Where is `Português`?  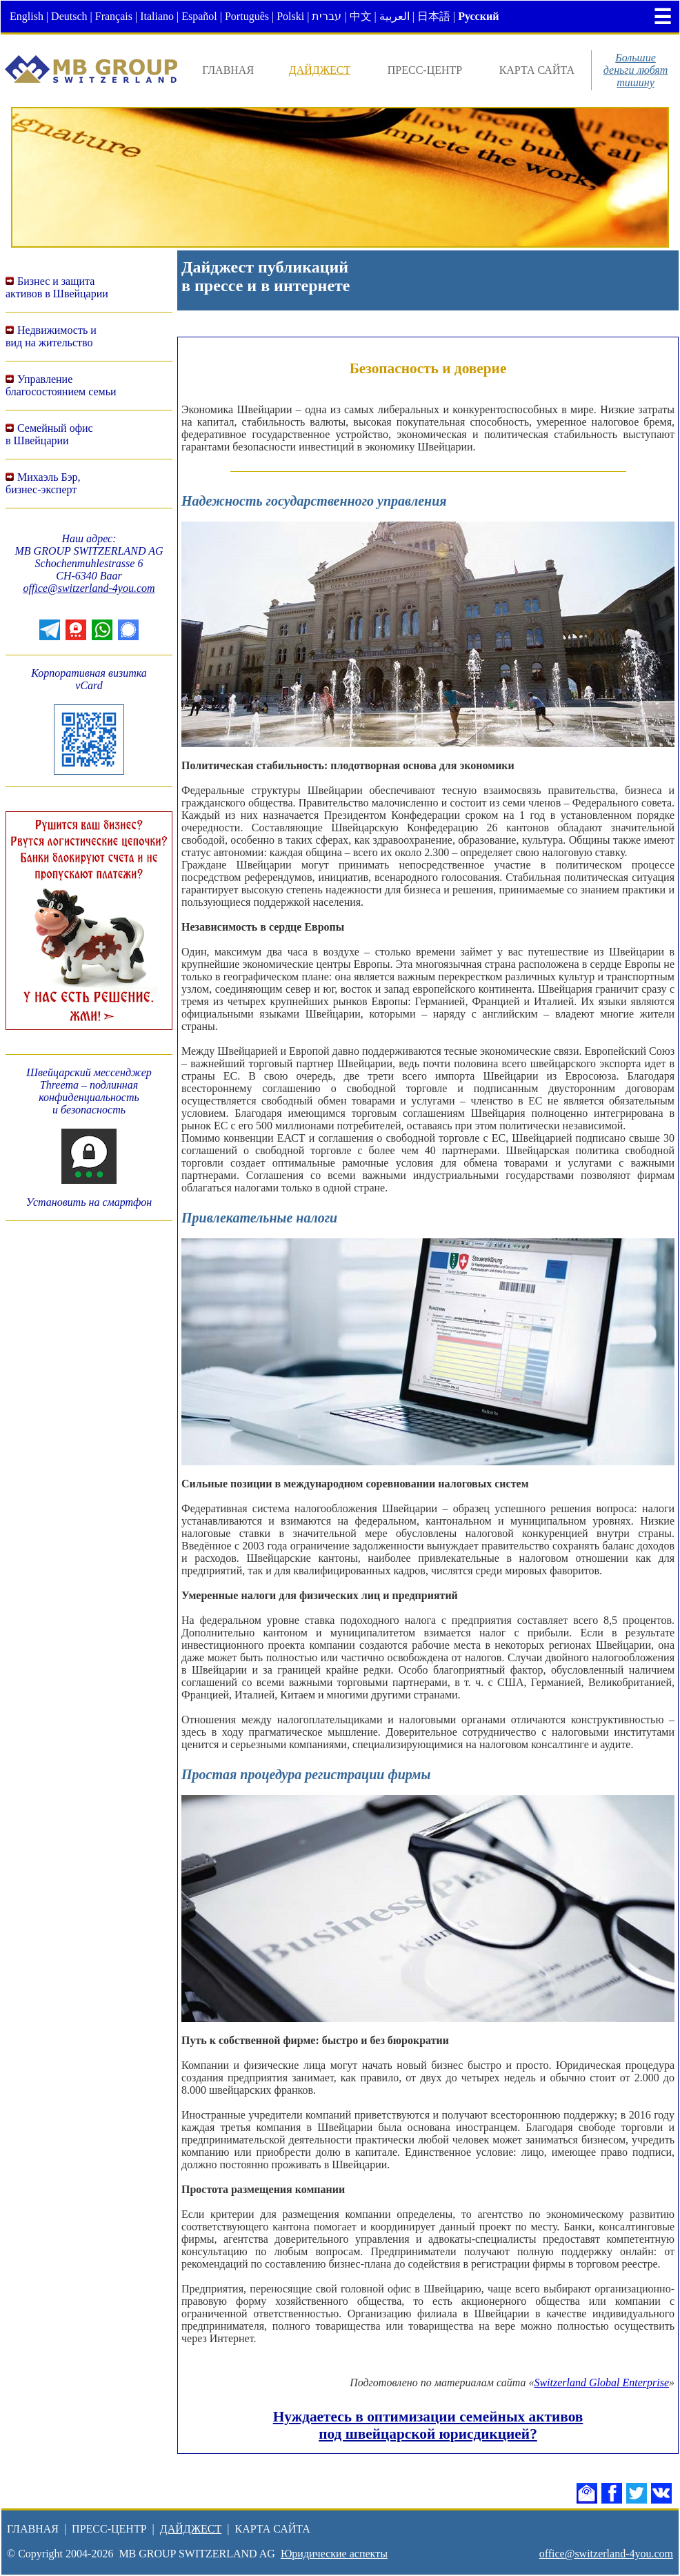
Português is located at coordinates (247, 16).